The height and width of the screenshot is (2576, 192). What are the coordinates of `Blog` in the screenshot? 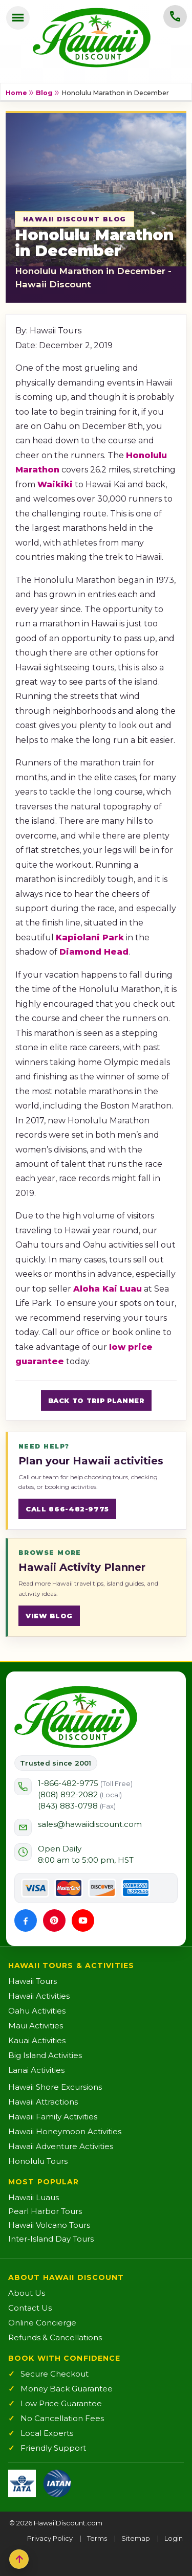 It's located at (44, 93).